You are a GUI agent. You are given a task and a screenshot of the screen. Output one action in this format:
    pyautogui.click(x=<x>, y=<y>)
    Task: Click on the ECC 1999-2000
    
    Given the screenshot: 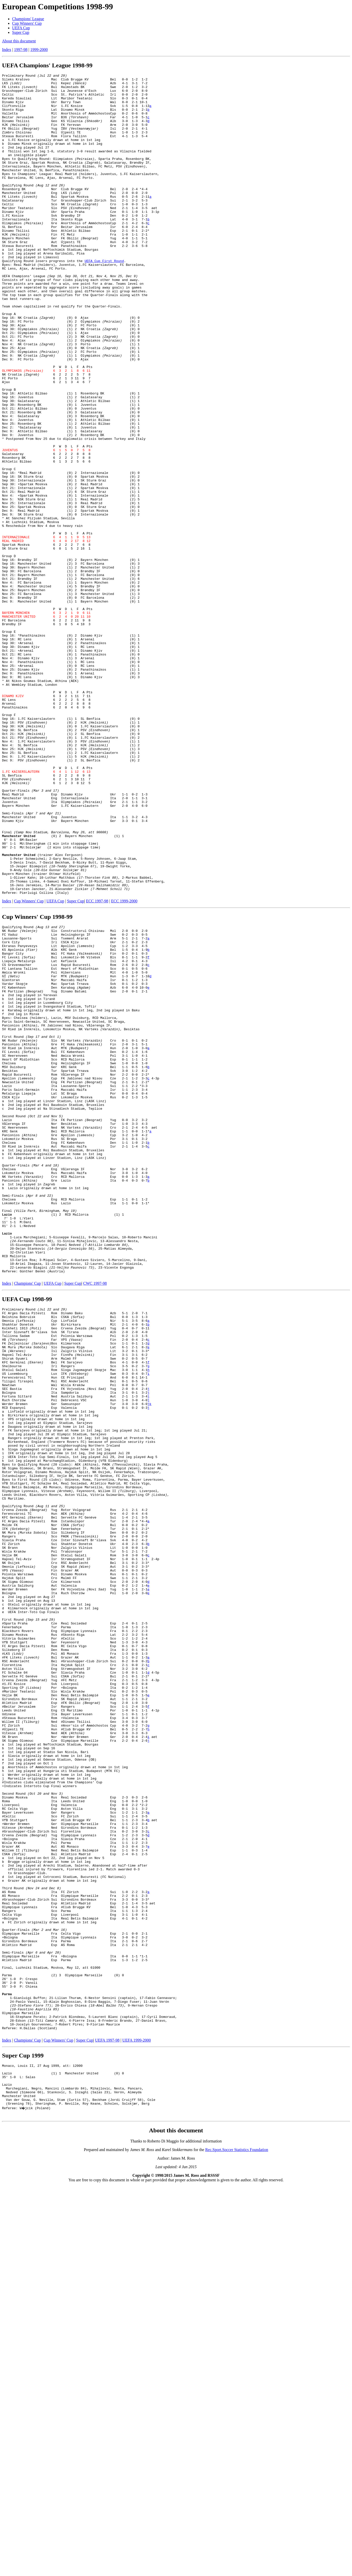 What is the action you would take?
    pyautogui.click(x=124, y=1065)
    